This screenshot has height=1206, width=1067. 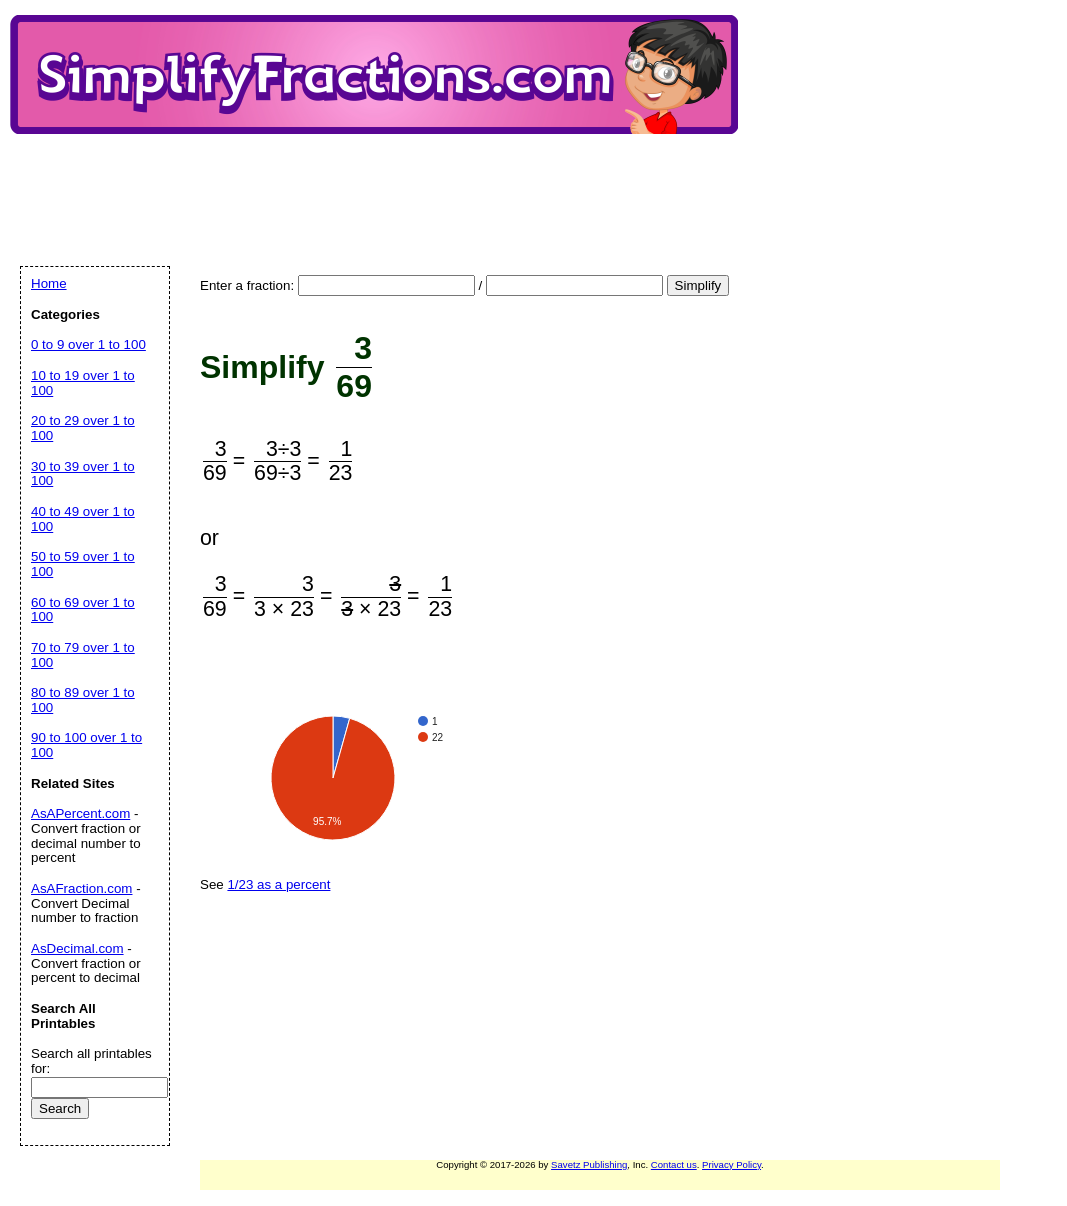 I want to click on Search all printables for:, so click(x=91, y=1061).